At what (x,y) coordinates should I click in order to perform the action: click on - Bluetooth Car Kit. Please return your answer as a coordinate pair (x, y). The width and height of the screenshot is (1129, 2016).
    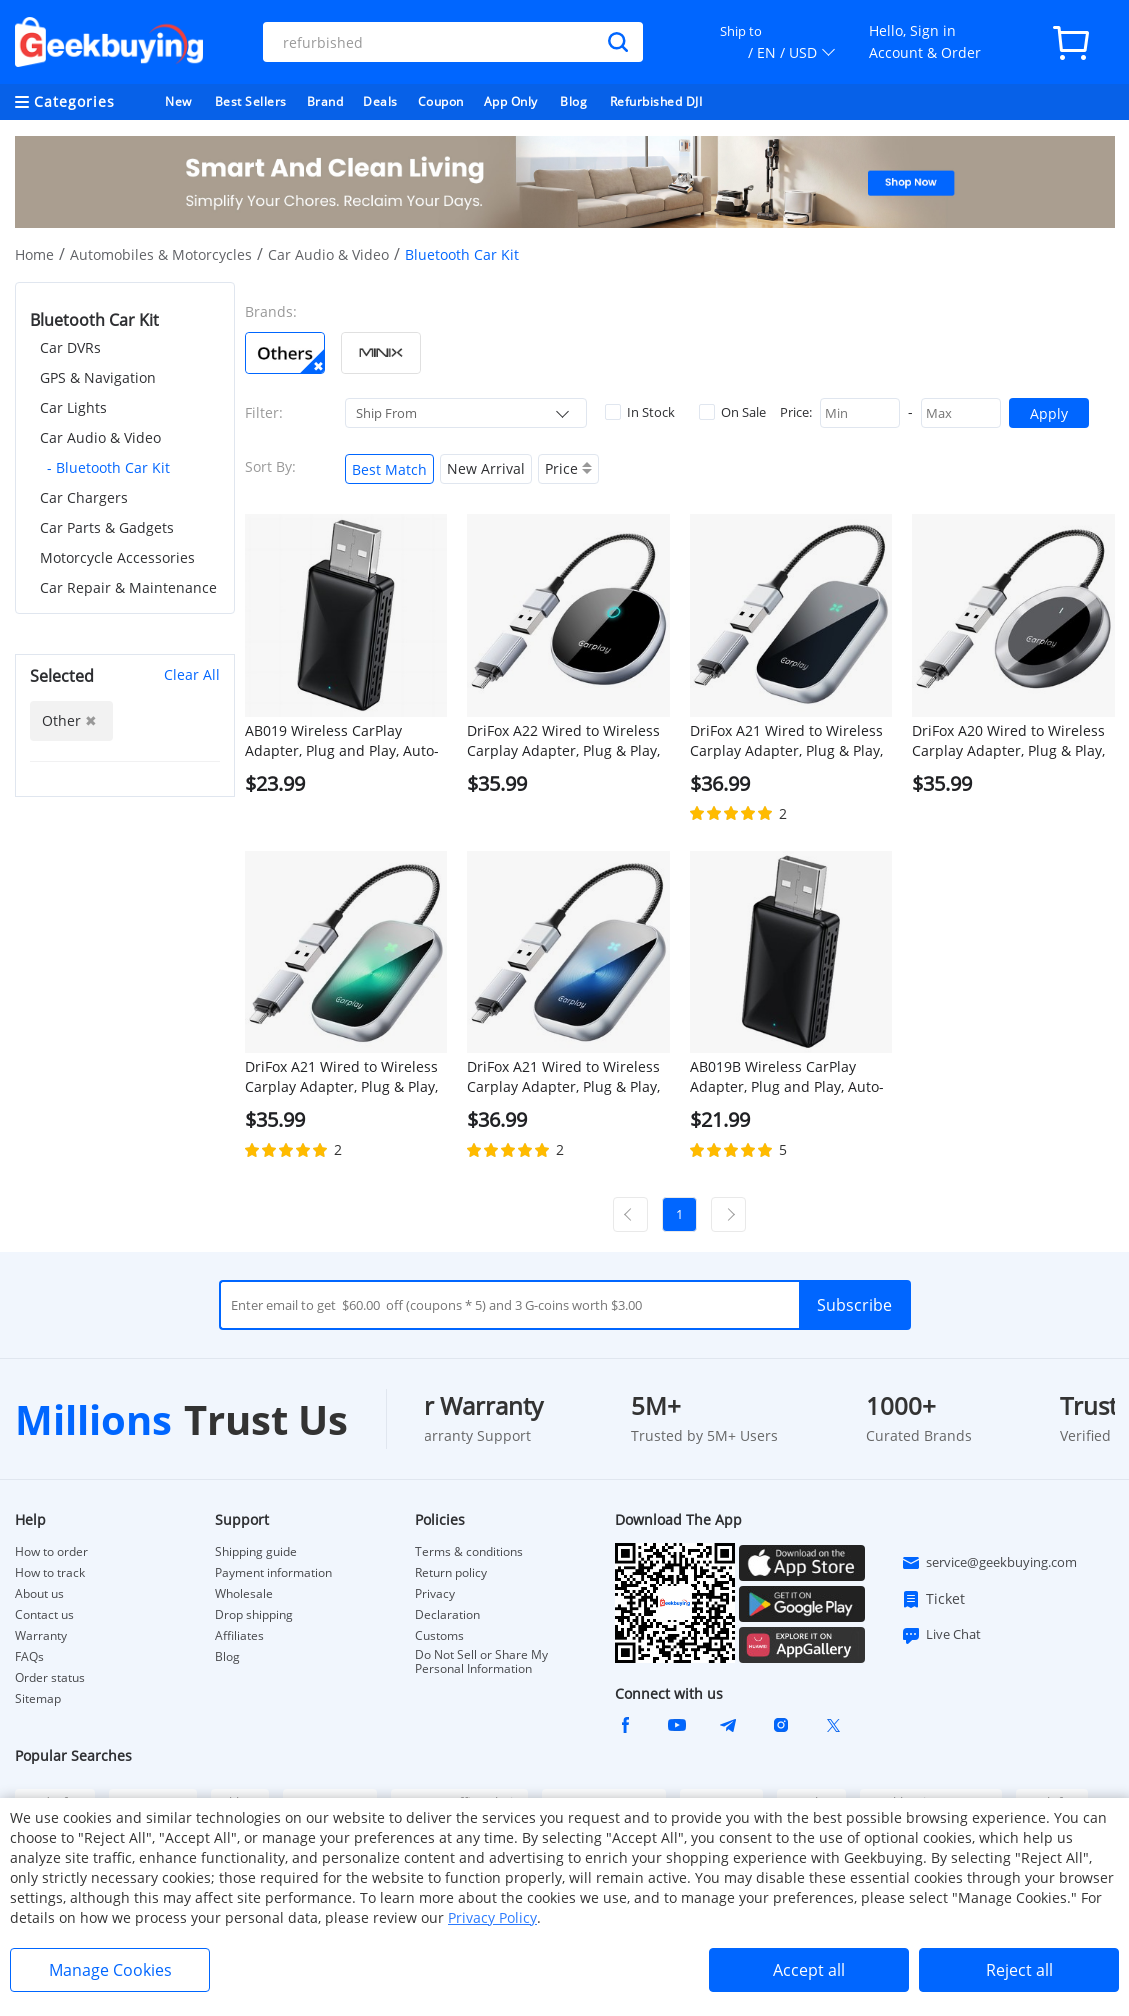
    Looking at the image, I should click on (108, 467).